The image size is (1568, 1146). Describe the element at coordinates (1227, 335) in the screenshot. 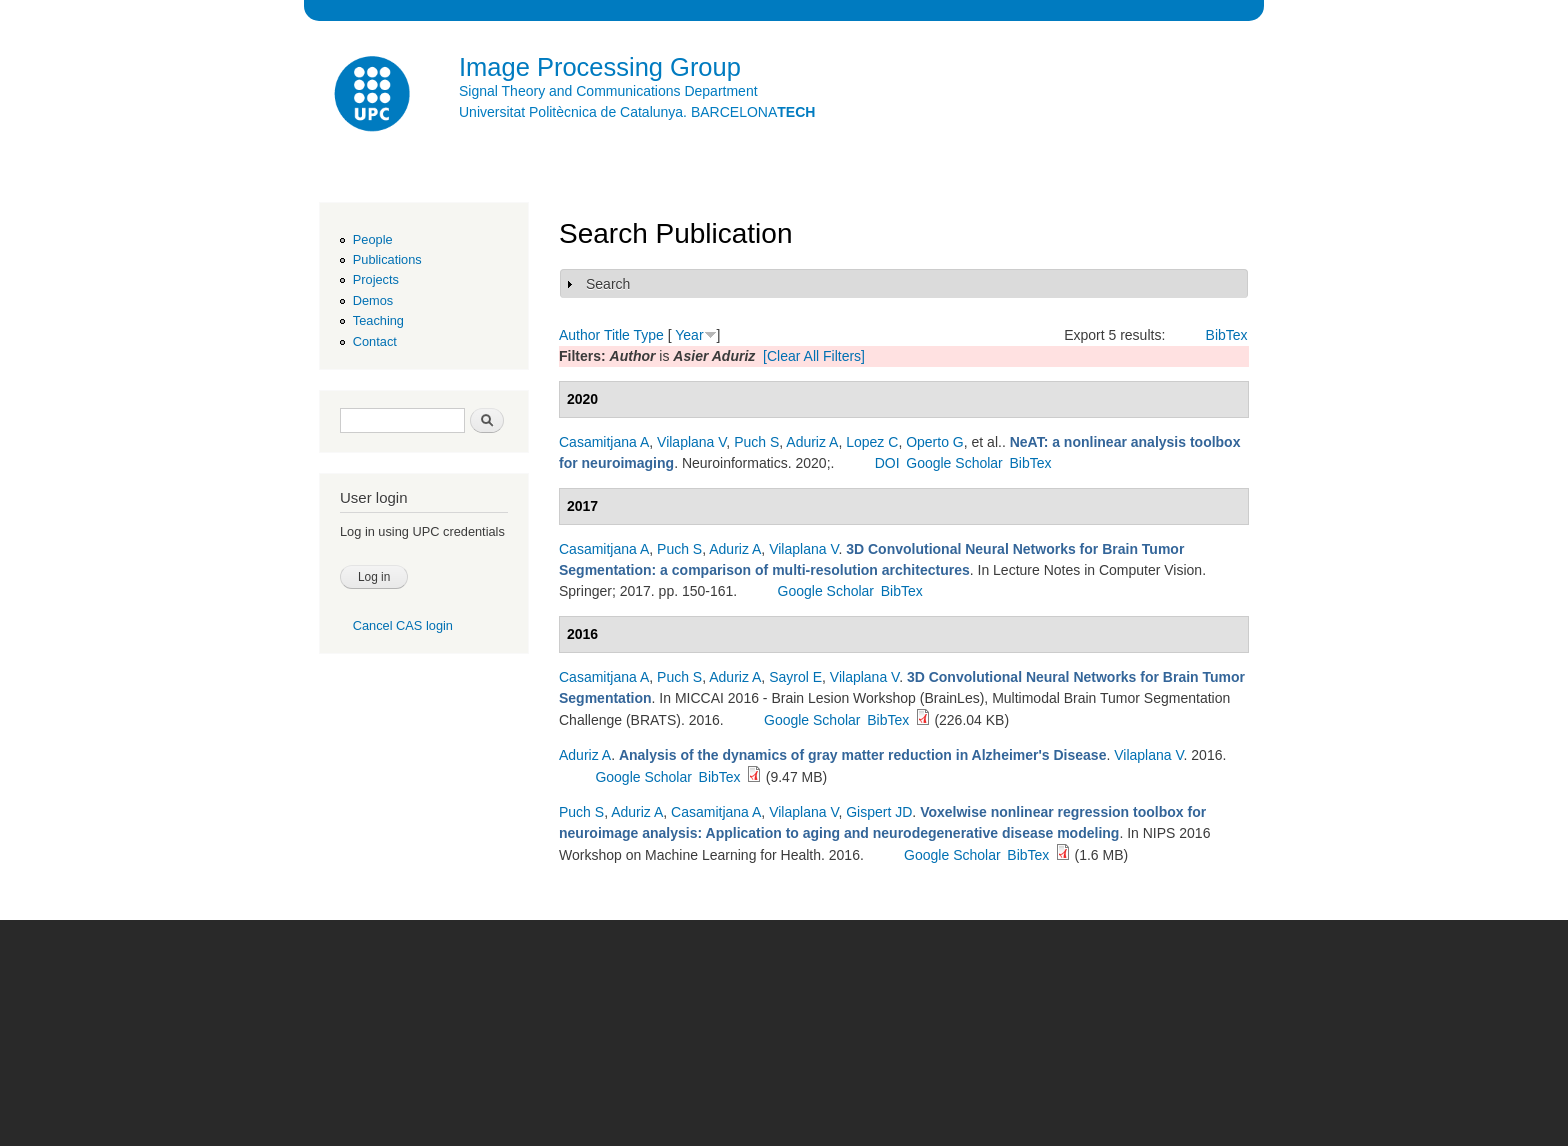

I see `BibTex` at that location.